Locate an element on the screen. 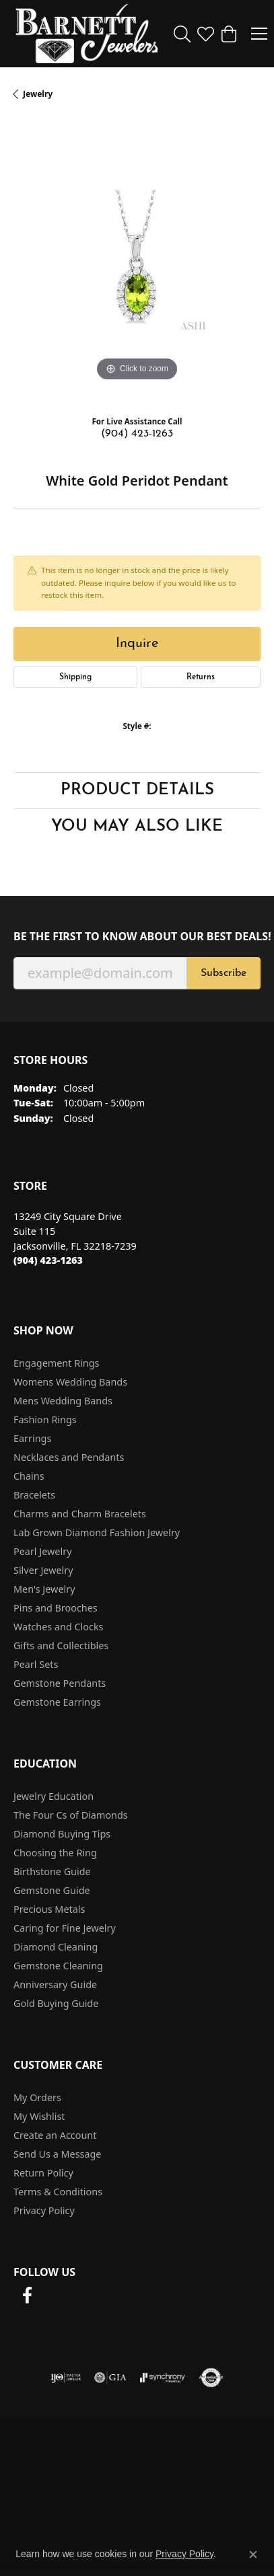 The height and width of the screenshot is (2576, 274). Jewelry Education [menuitem] is located at coordinates (53, 1796).